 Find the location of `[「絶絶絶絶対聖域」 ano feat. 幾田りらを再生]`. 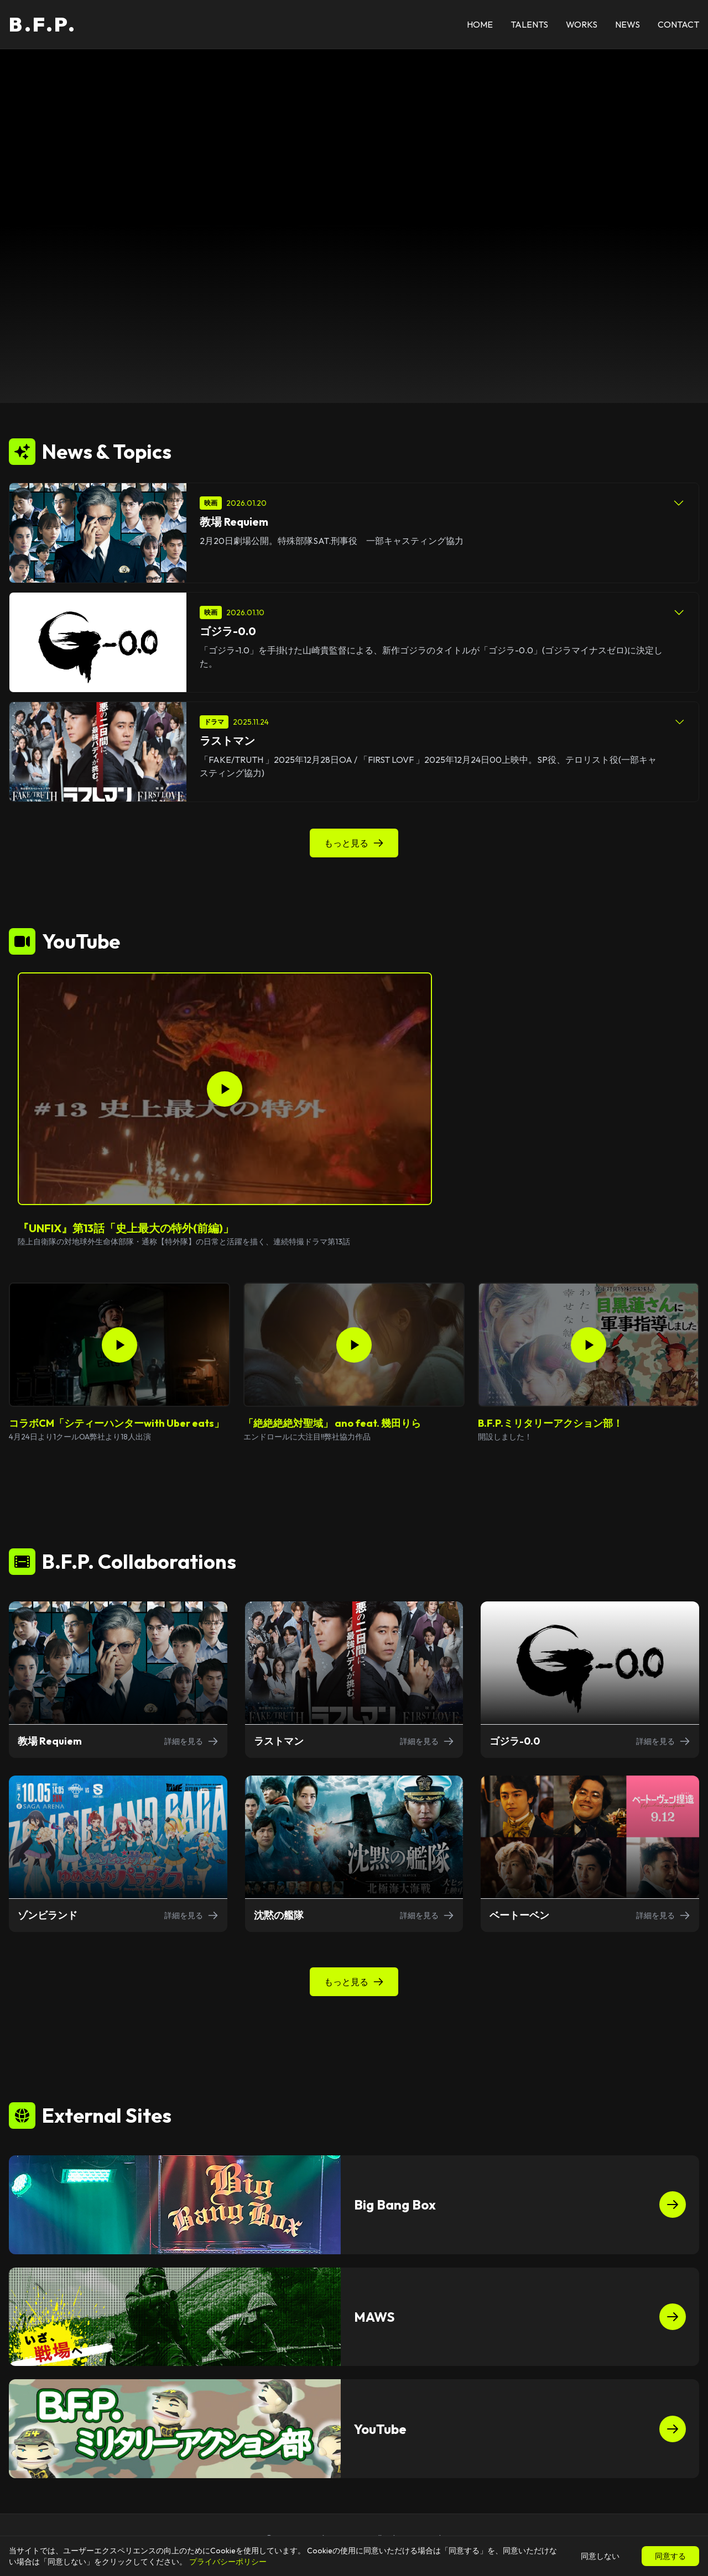

[「絶絶絶絶対聖域」 ano feat. 幾田りらを再生] is located at coordinates (354, 1344).